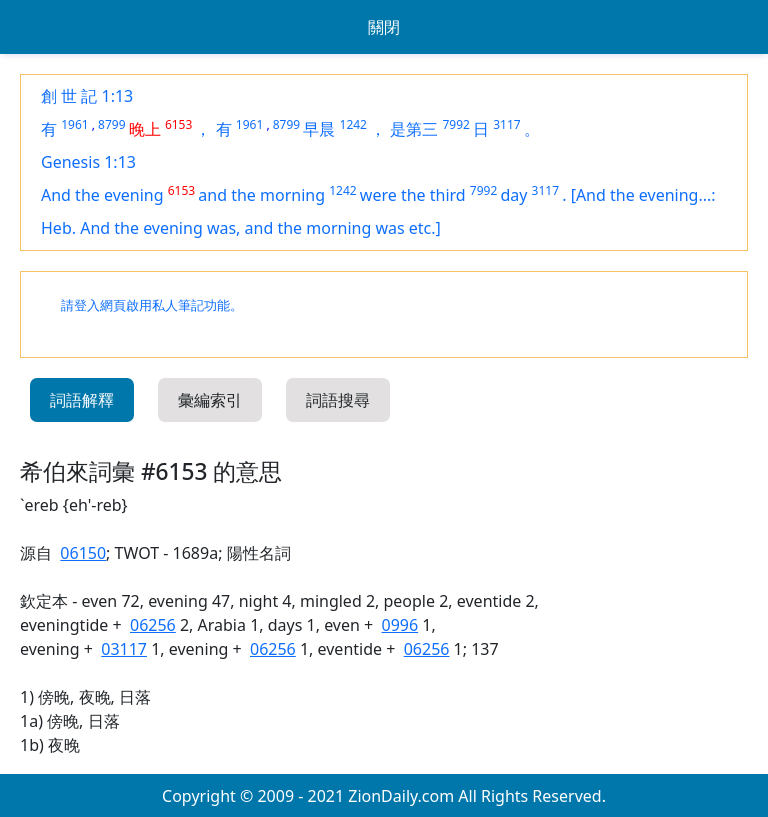 This screenshot has height=817, width=768. Describe the element at coordinates (319, 129) in the screenshot. I see `早晨` at that location.